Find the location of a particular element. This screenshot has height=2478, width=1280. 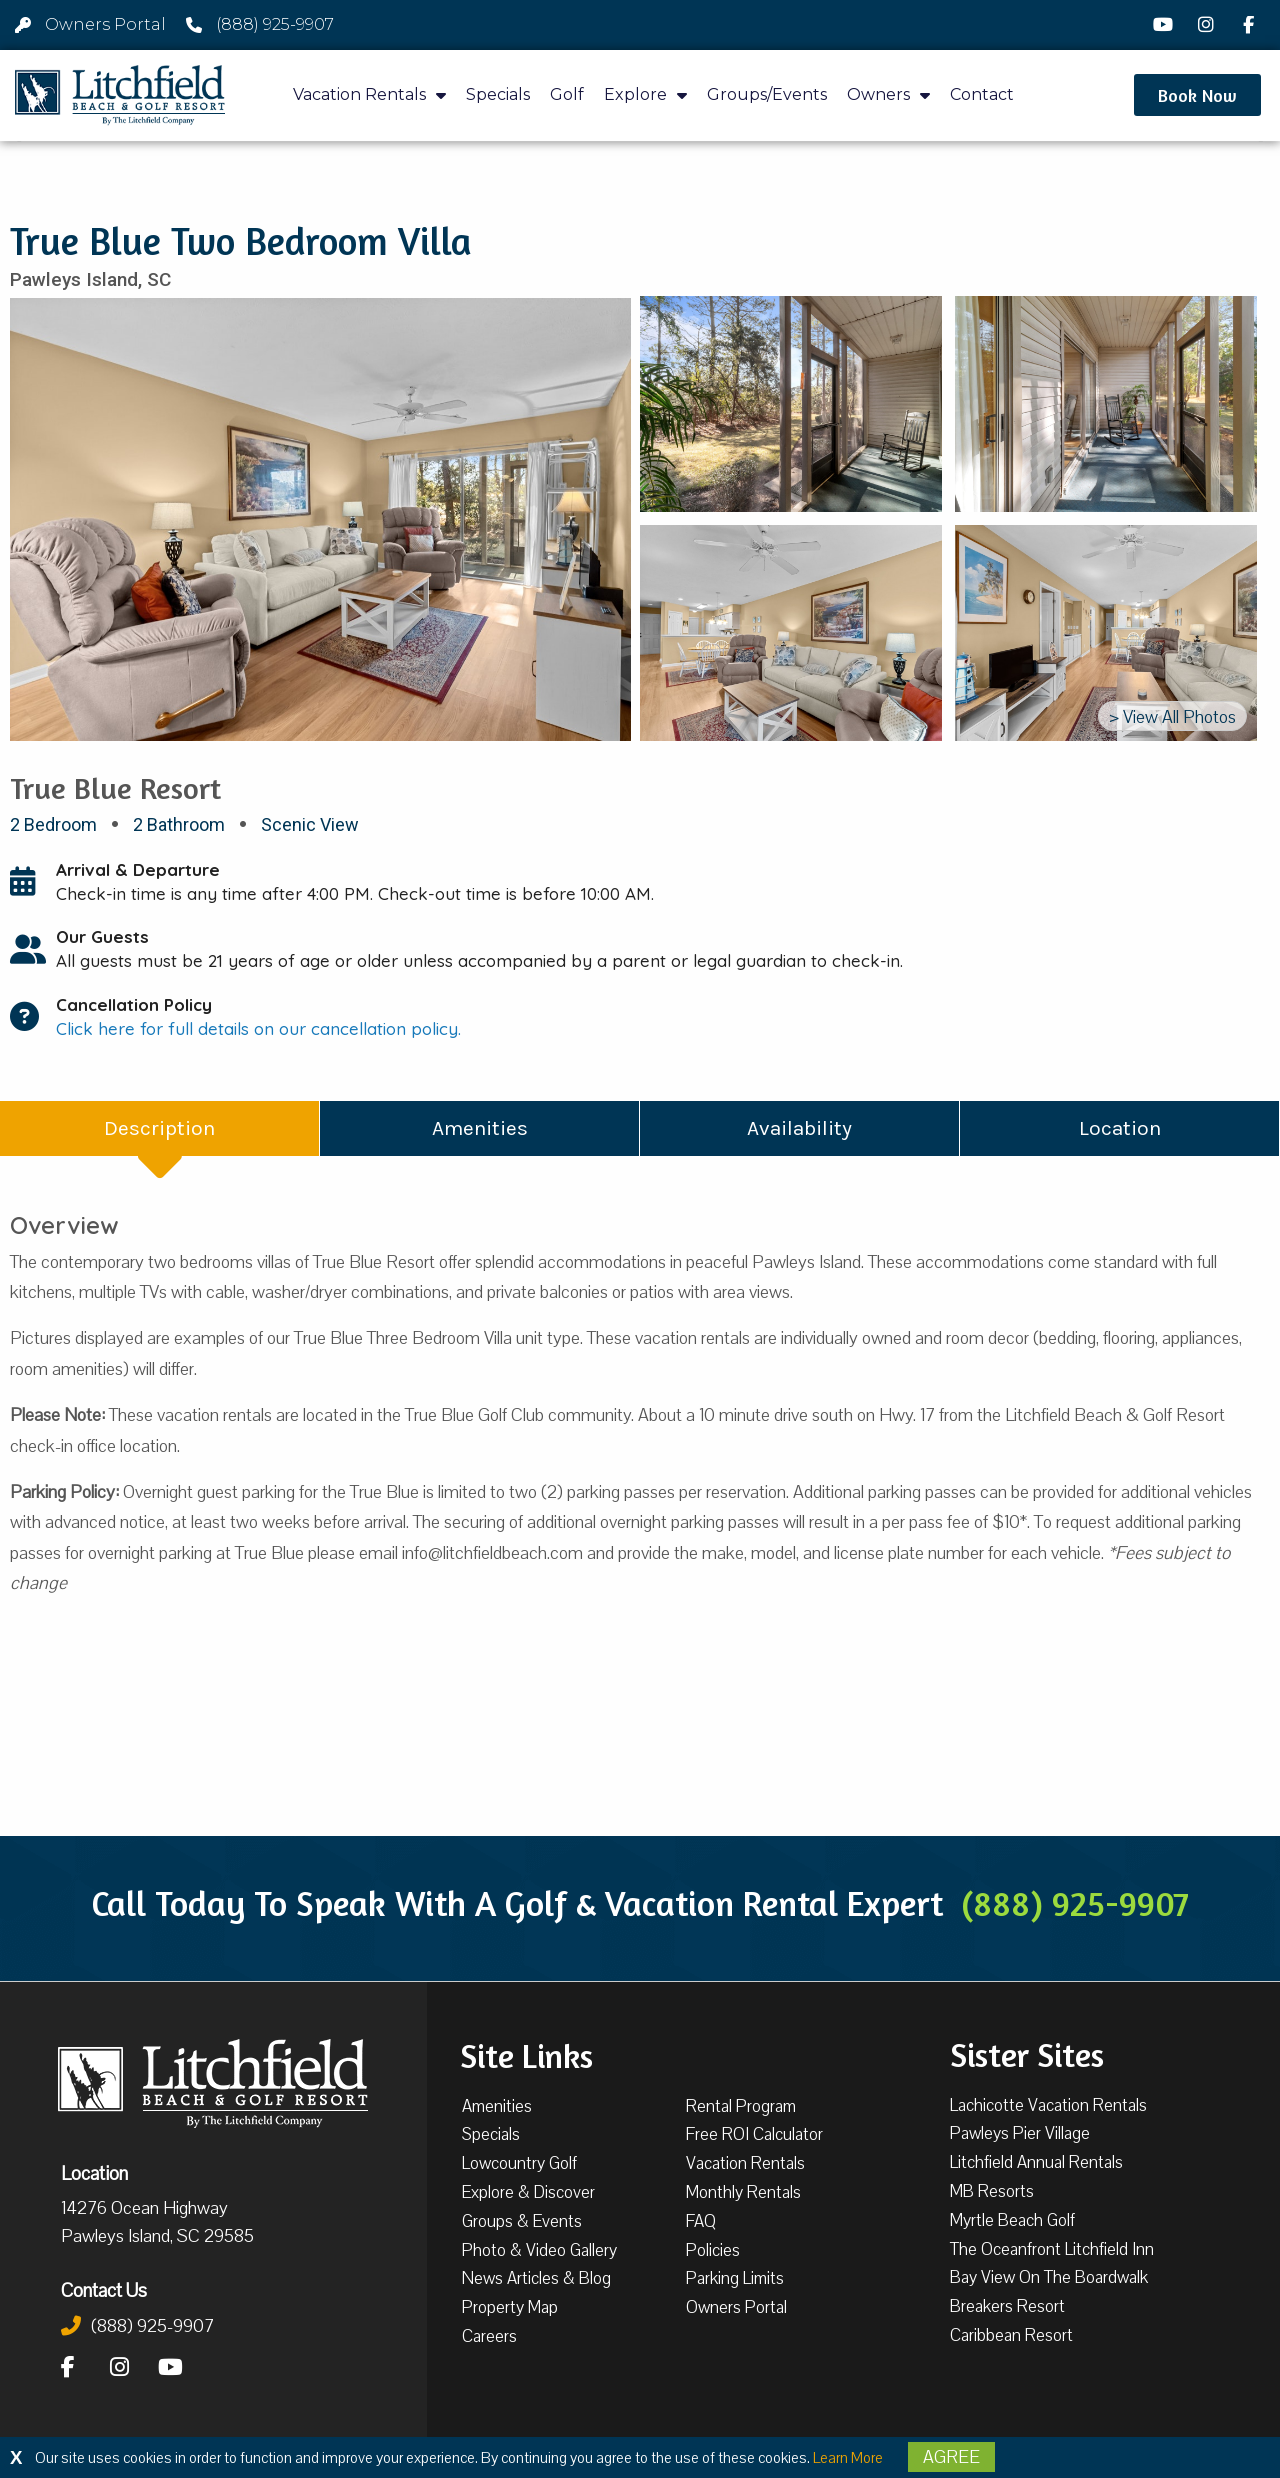

Owners is located at coordinates (888, 95).